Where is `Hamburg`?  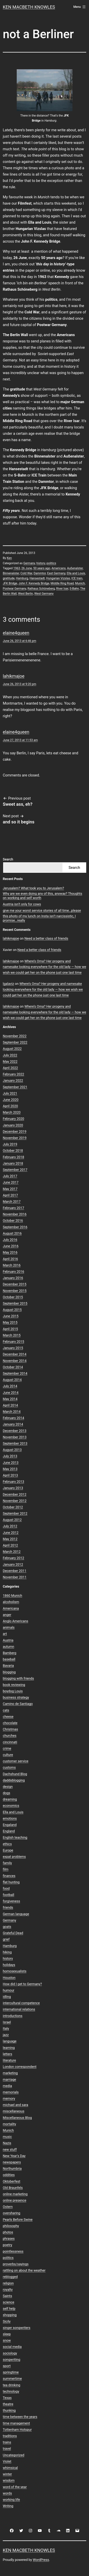 Hamburg is located at coordinates (22, 578).